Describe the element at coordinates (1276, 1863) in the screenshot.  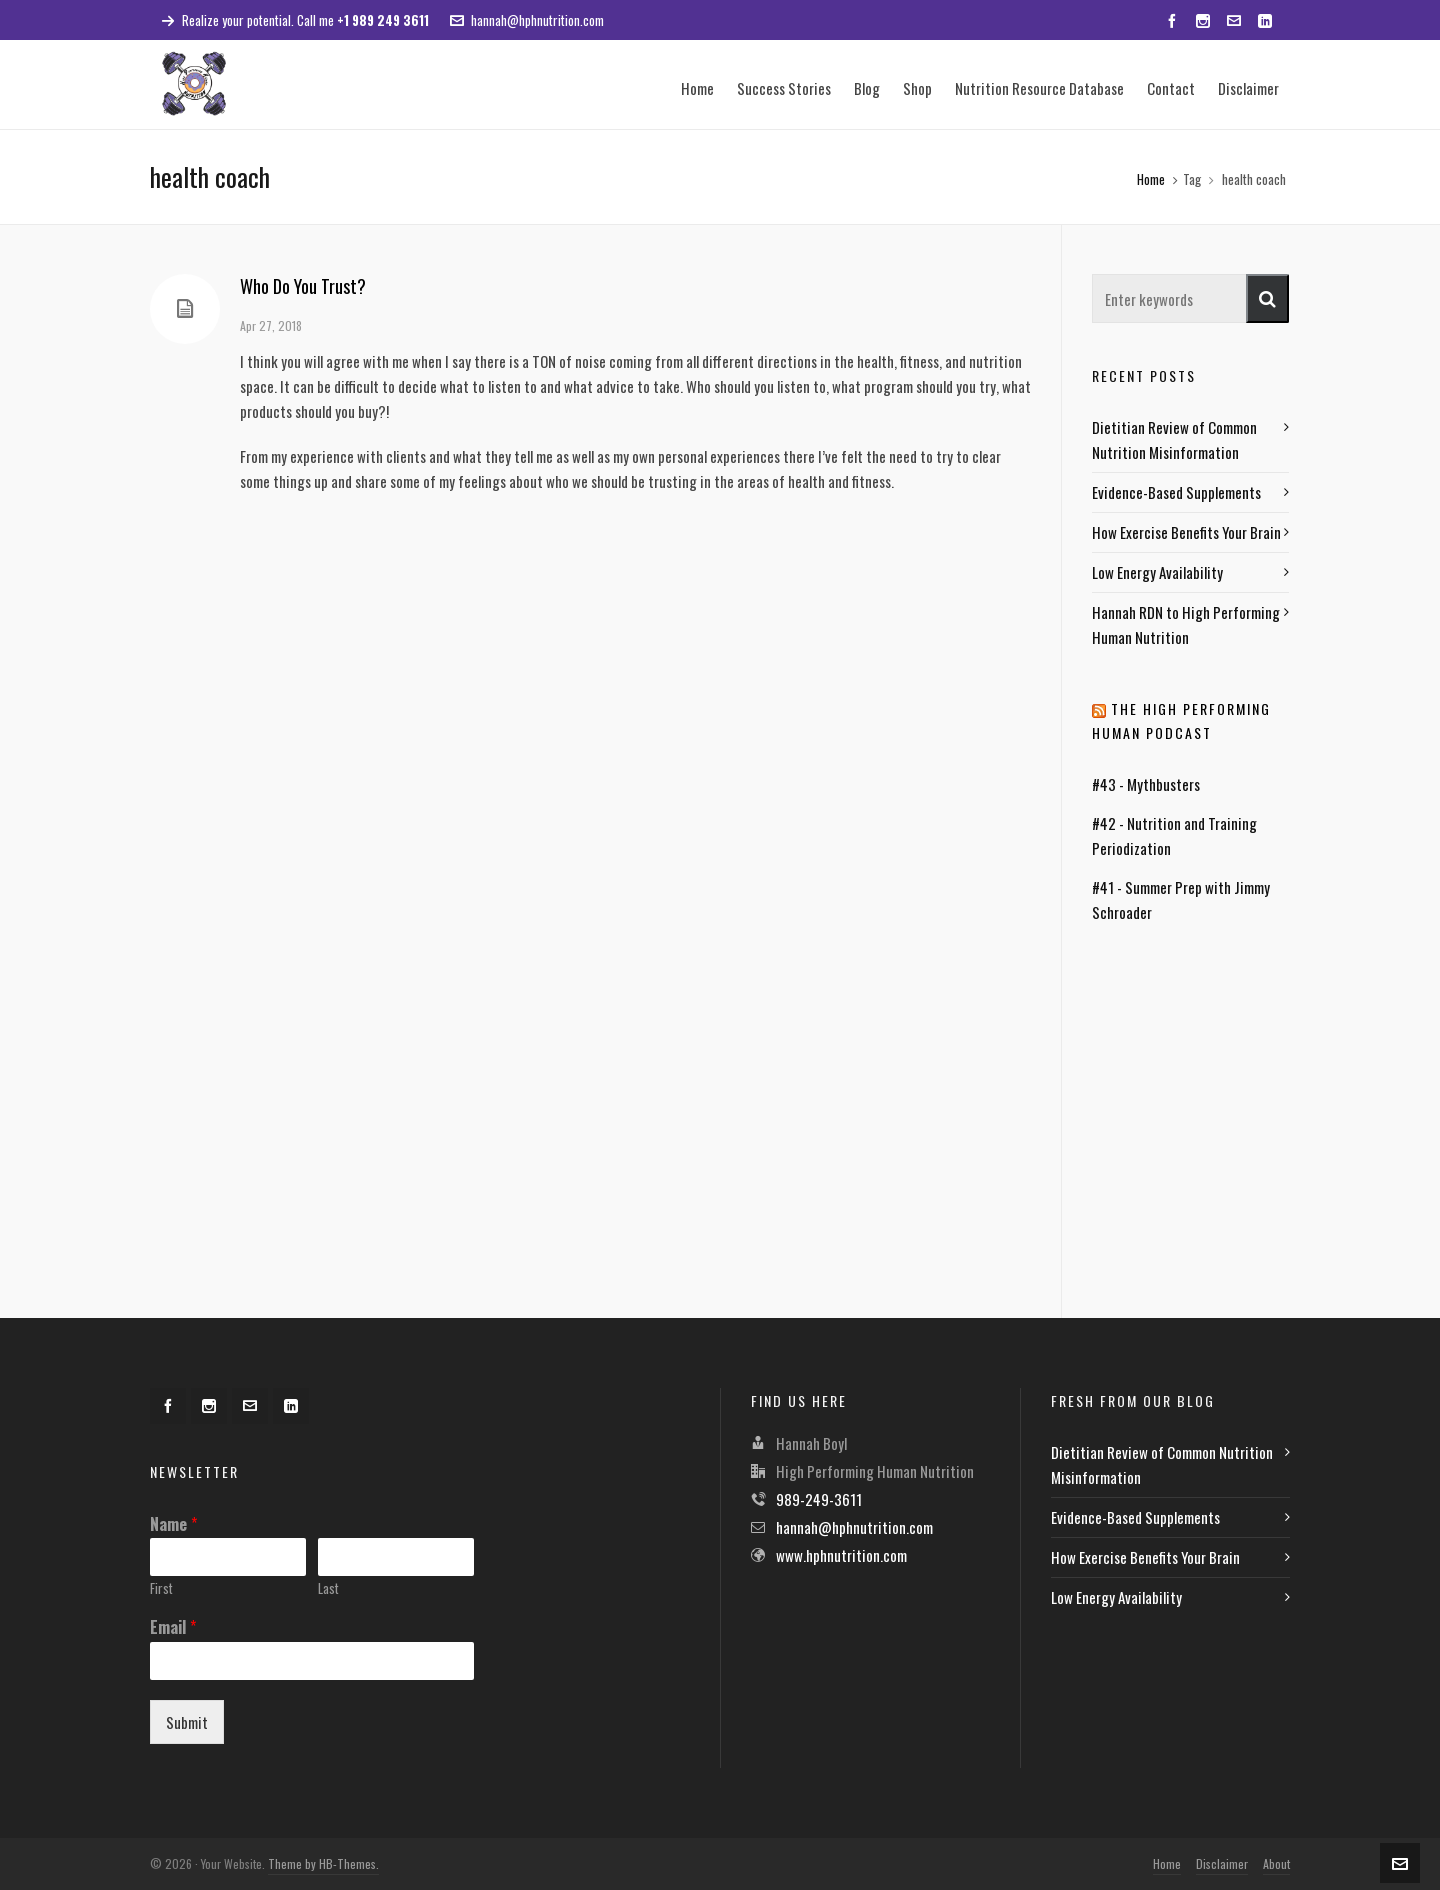
I see `About` at that location.